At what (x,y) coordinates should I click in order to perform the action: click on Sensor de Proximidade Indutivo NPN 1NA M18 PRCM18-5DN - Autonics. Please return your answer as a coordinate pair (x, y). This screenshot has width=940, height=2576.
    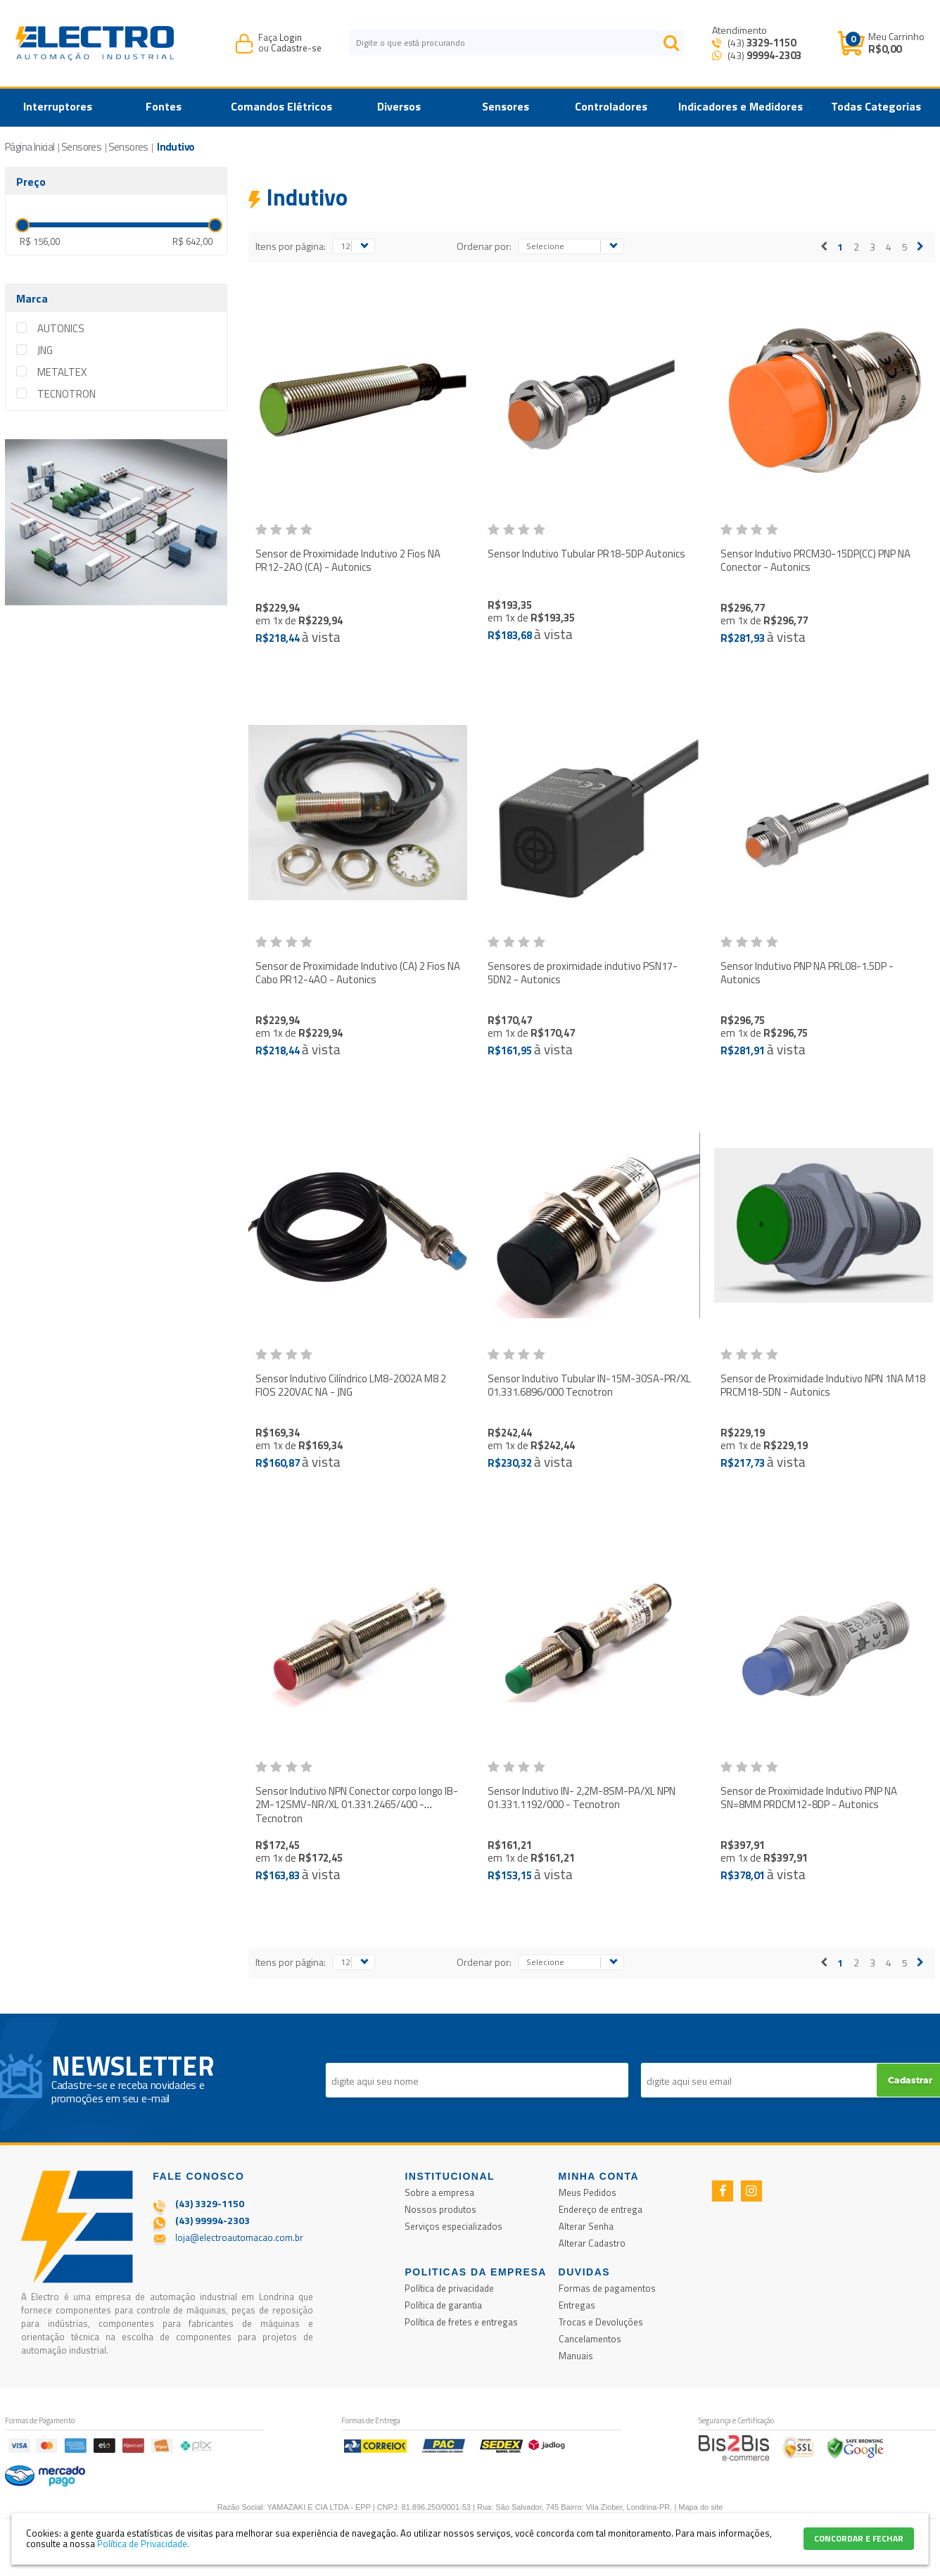
    Looking at the image, I should click on (822, 1385).